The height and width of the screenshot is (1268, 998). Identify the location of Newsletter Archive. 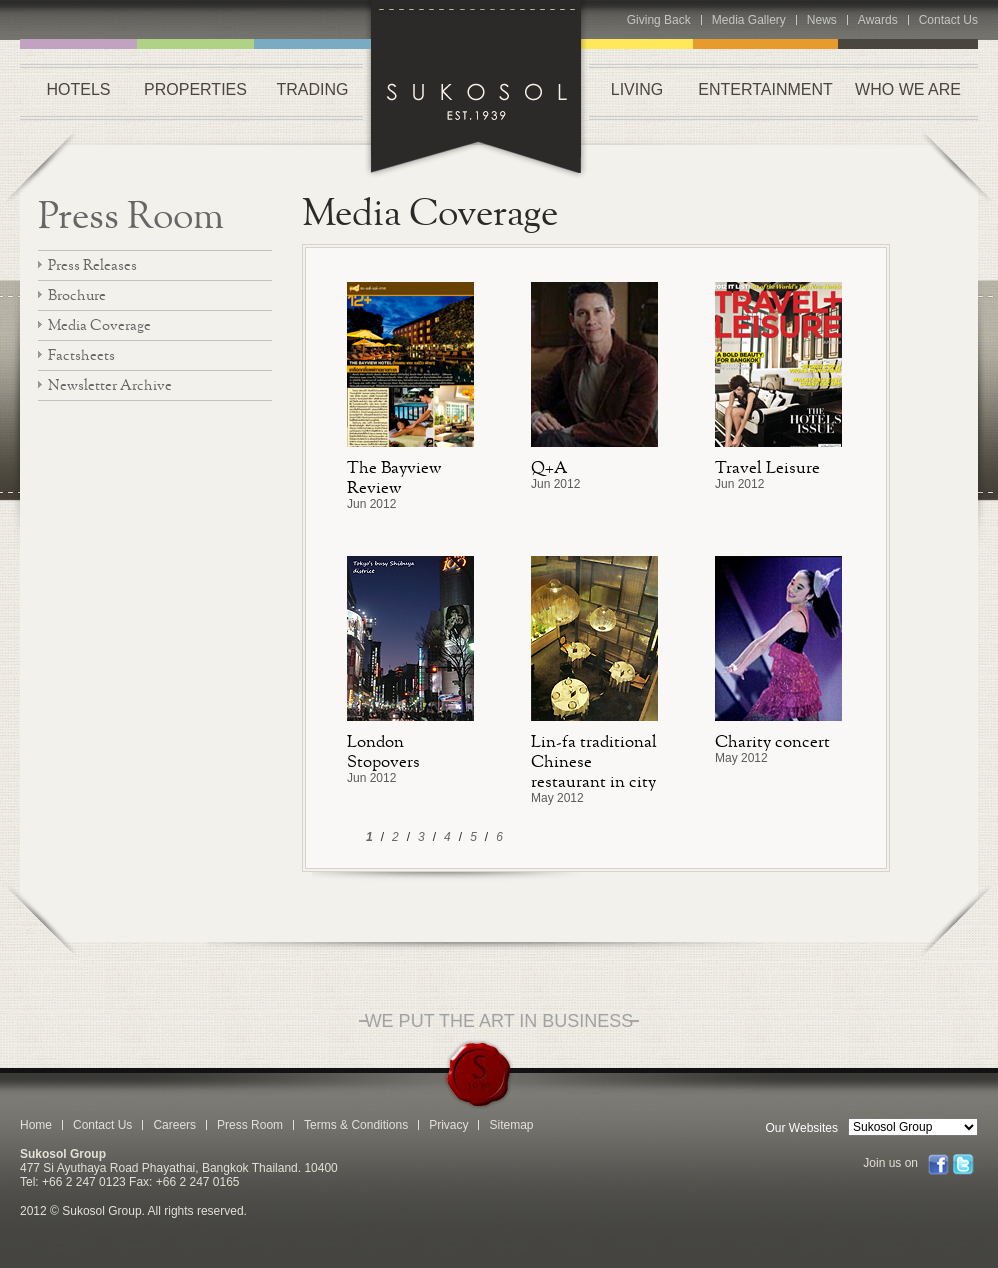
(110, 384).